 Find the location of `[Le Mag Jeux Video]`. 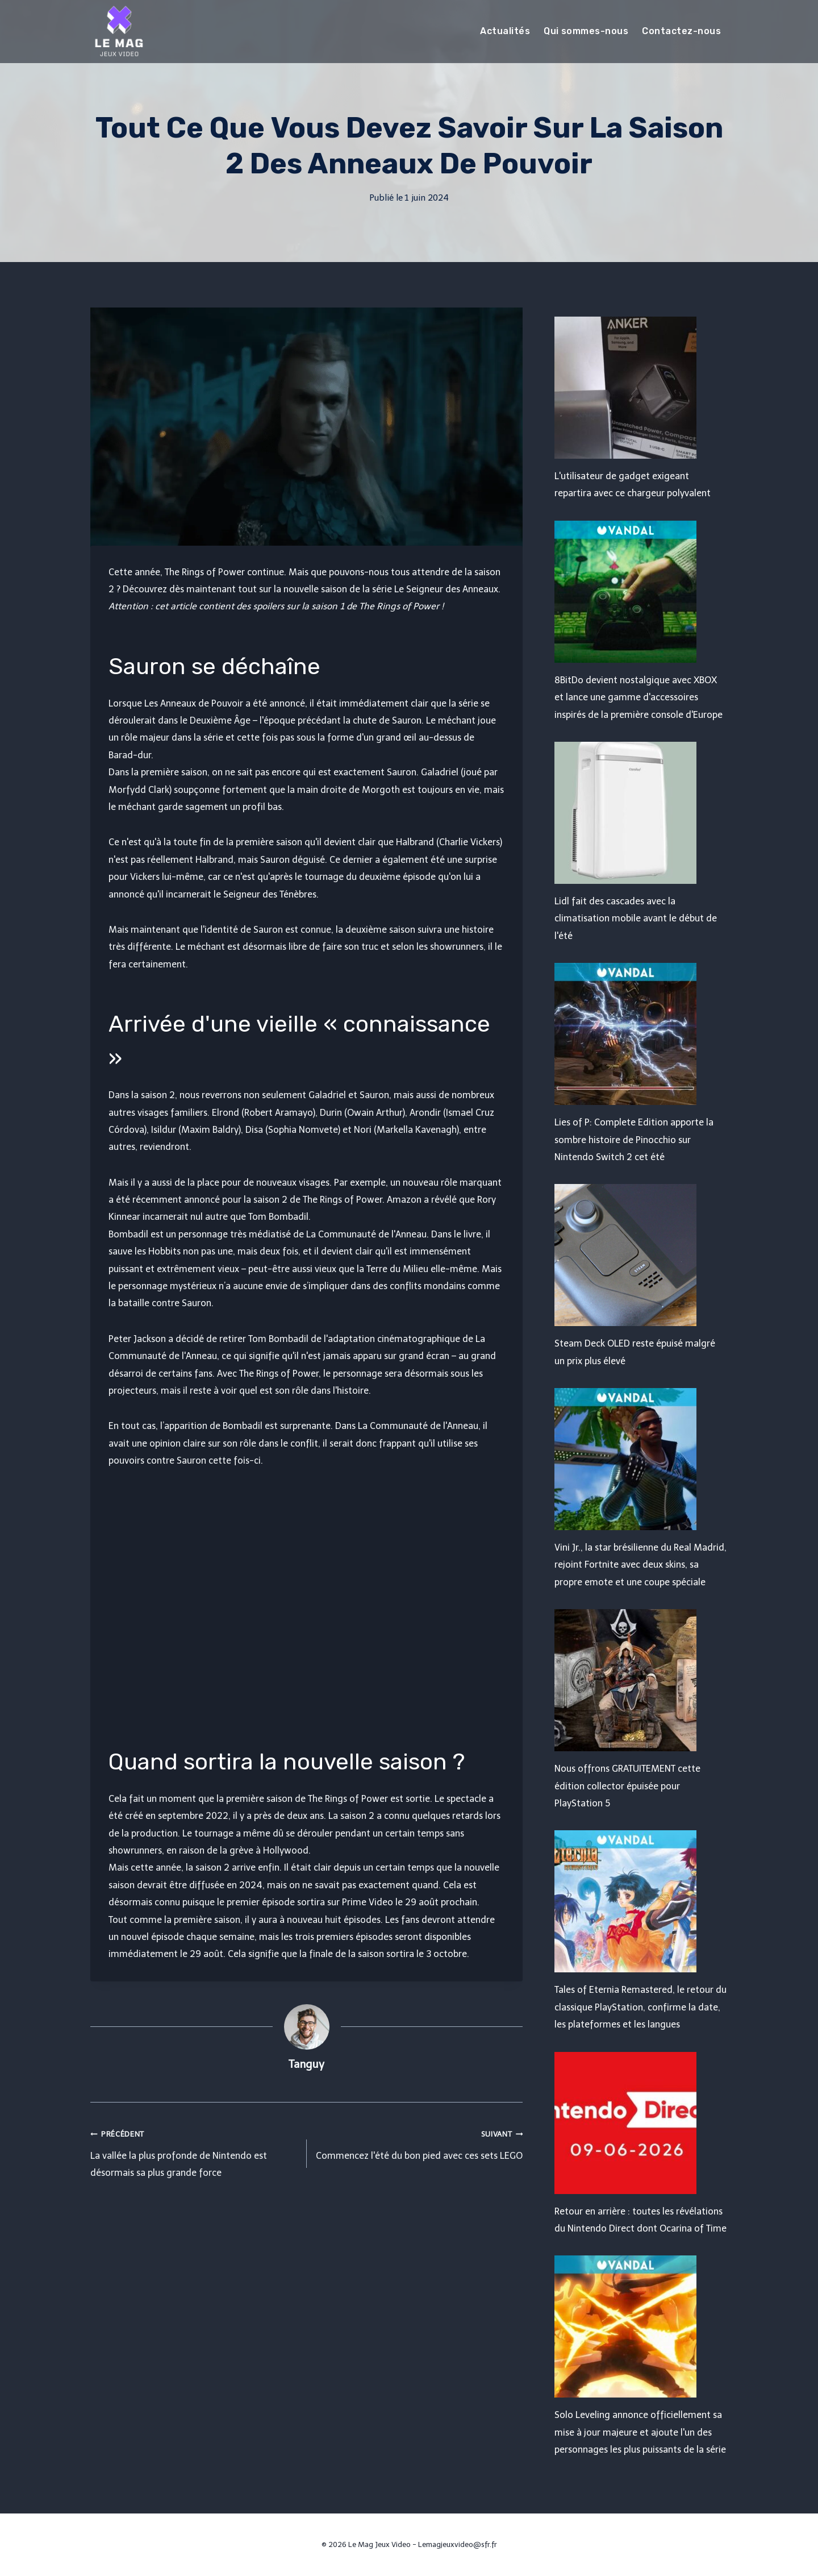

[Le Mag Jeux Video] is located at coordinates (118, 31).